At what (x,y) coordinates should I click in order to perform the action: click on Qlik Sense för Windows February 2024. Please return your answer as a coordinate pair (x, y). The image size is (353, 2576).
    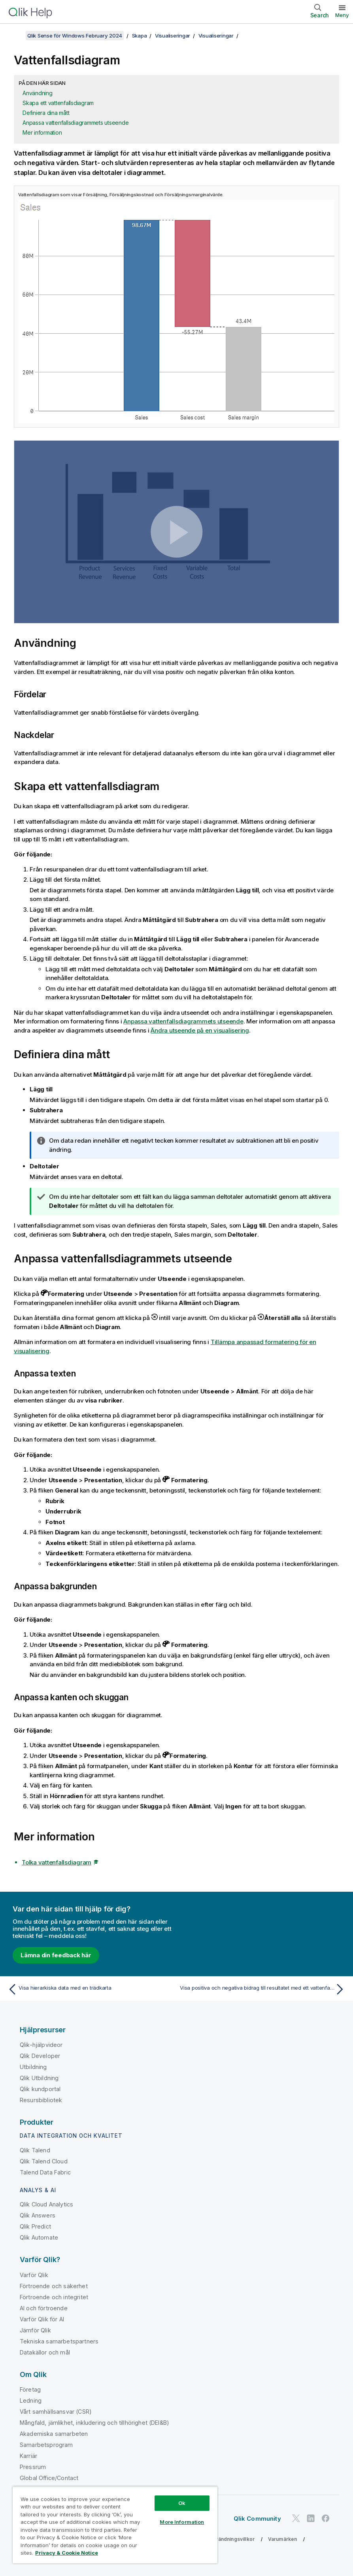
    Looking at the image, I should click on (74, 35).